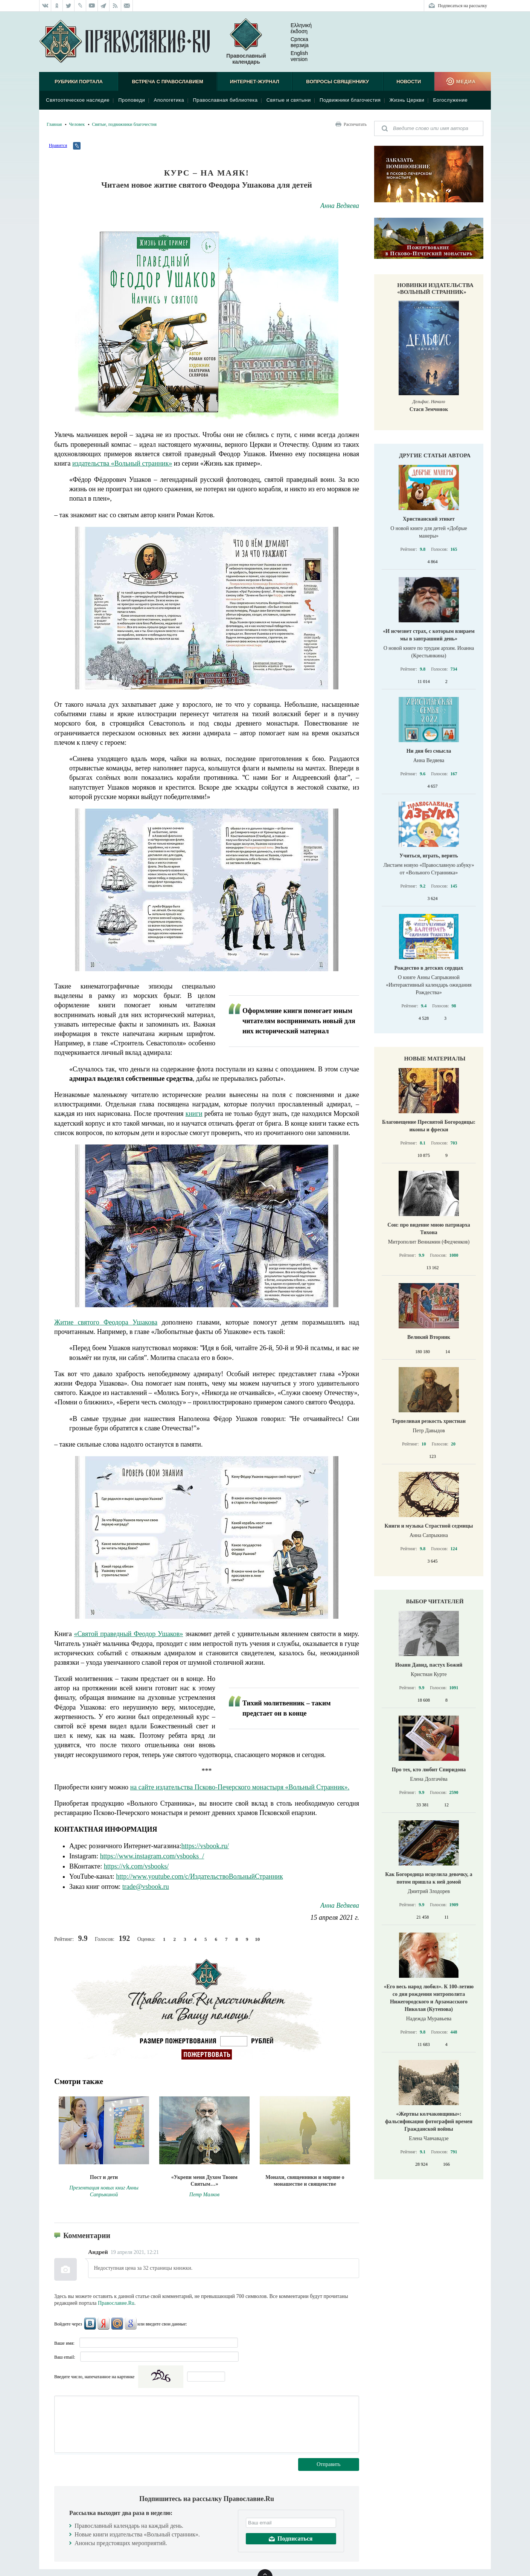 This screenshot has width=530, height=2576. Describe the element at coordinates (254, 81) in the screenshot. I see `Интернет-журнал` at that location.